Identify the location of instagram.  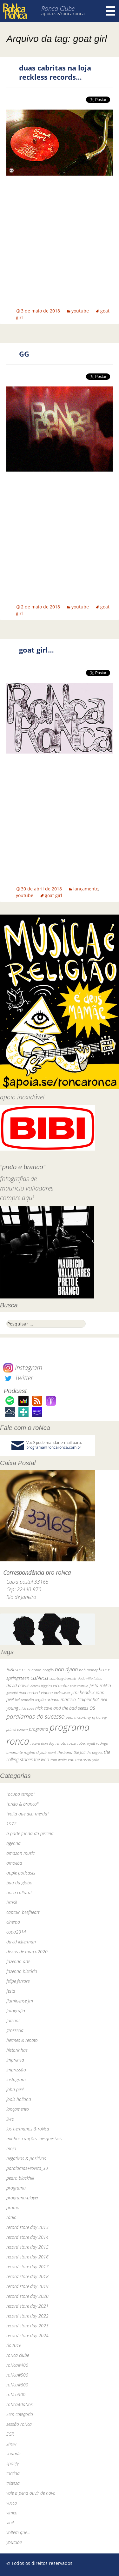
(16, 2079).